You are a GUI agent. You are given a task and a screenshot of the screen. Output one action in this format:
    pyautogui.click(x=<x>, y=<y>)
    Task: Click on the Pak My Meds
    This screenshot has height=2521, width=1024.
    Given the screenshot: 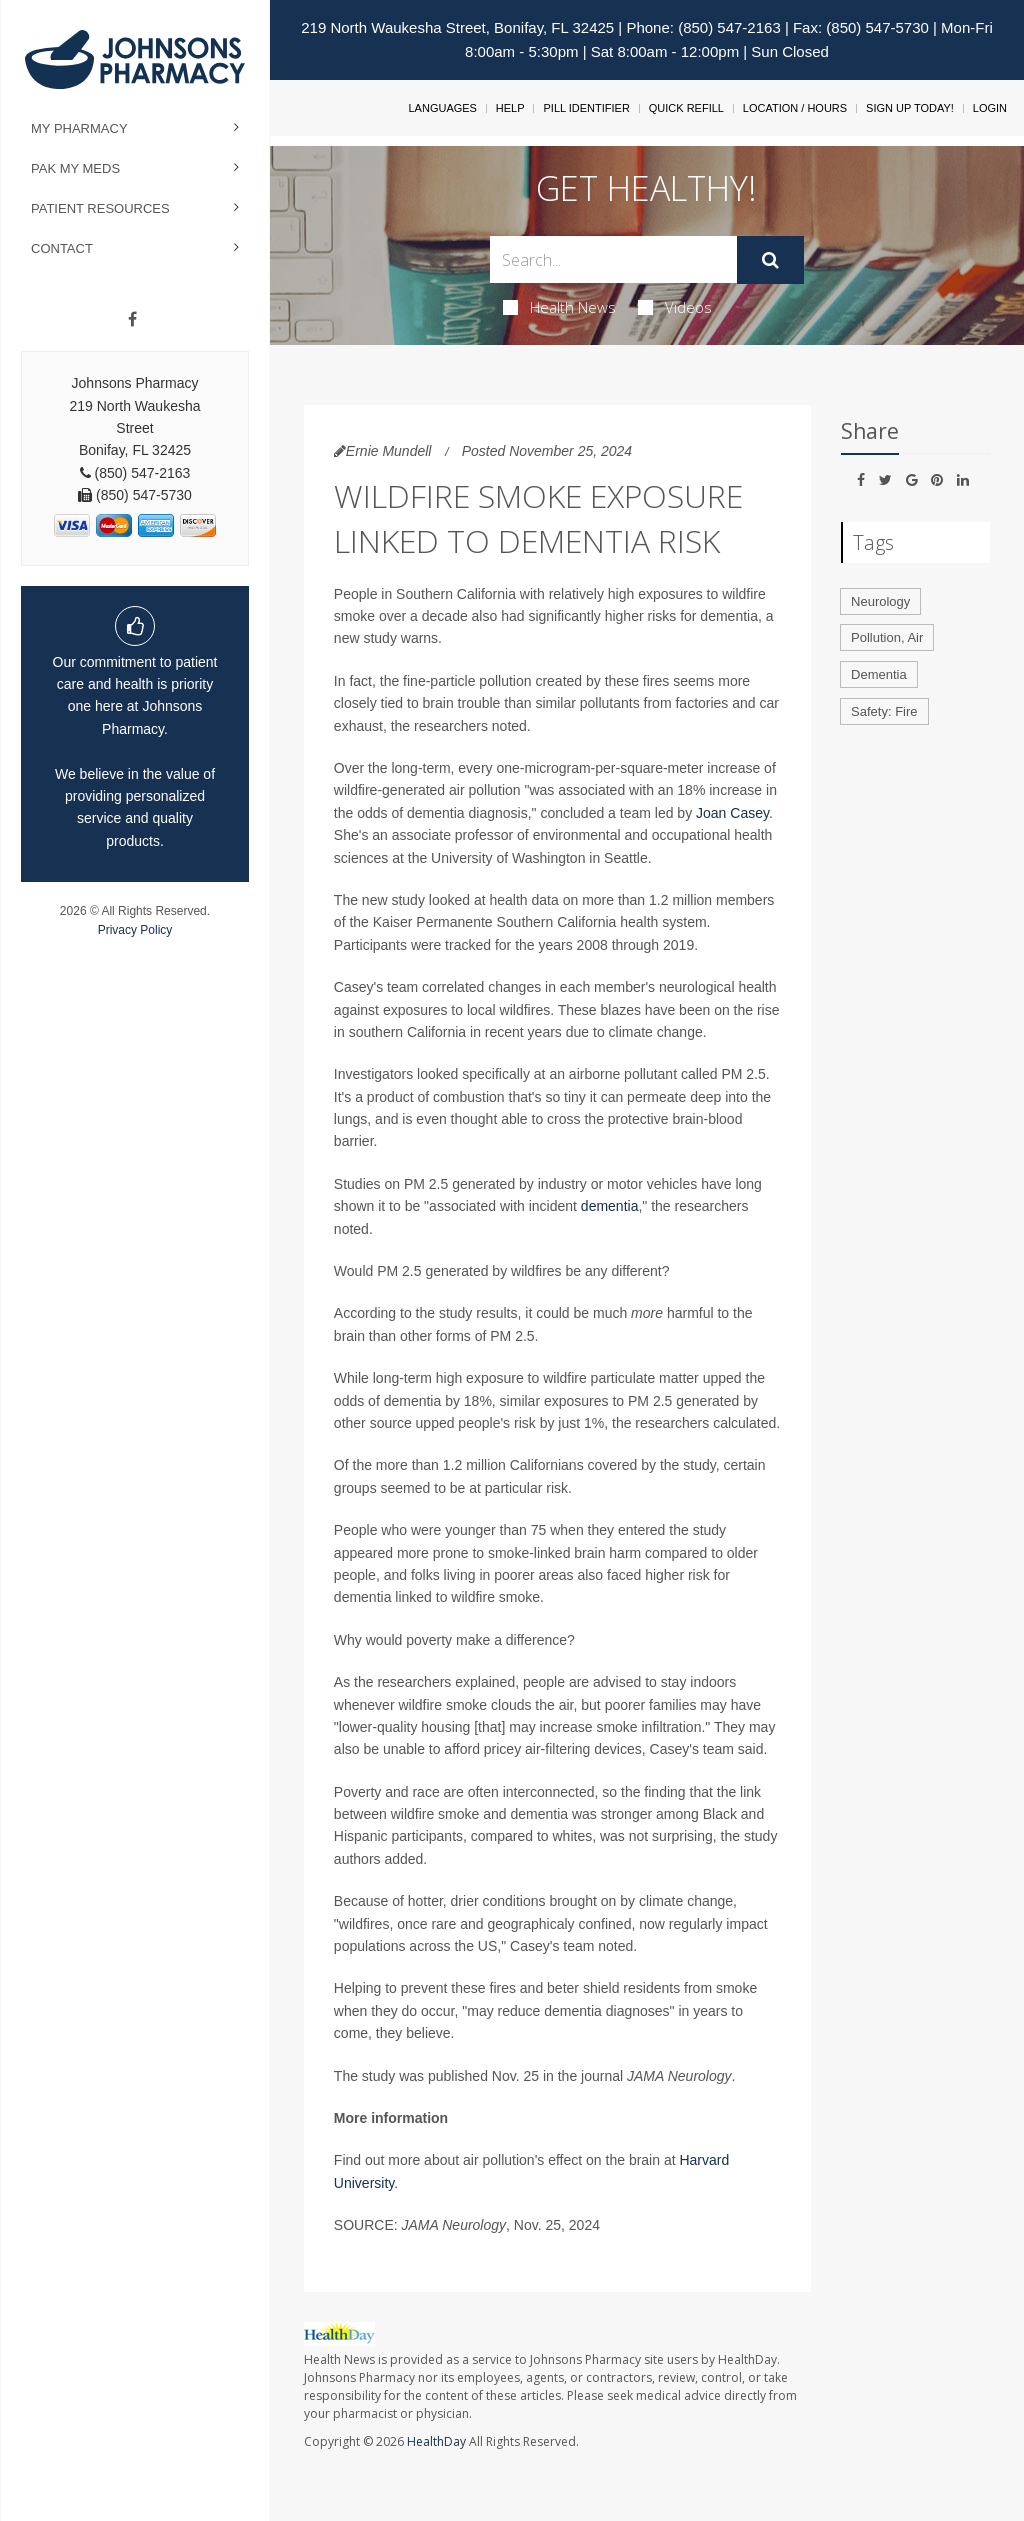 What is the action you would take?
    pyautogui.click(x=75, y=168)
    